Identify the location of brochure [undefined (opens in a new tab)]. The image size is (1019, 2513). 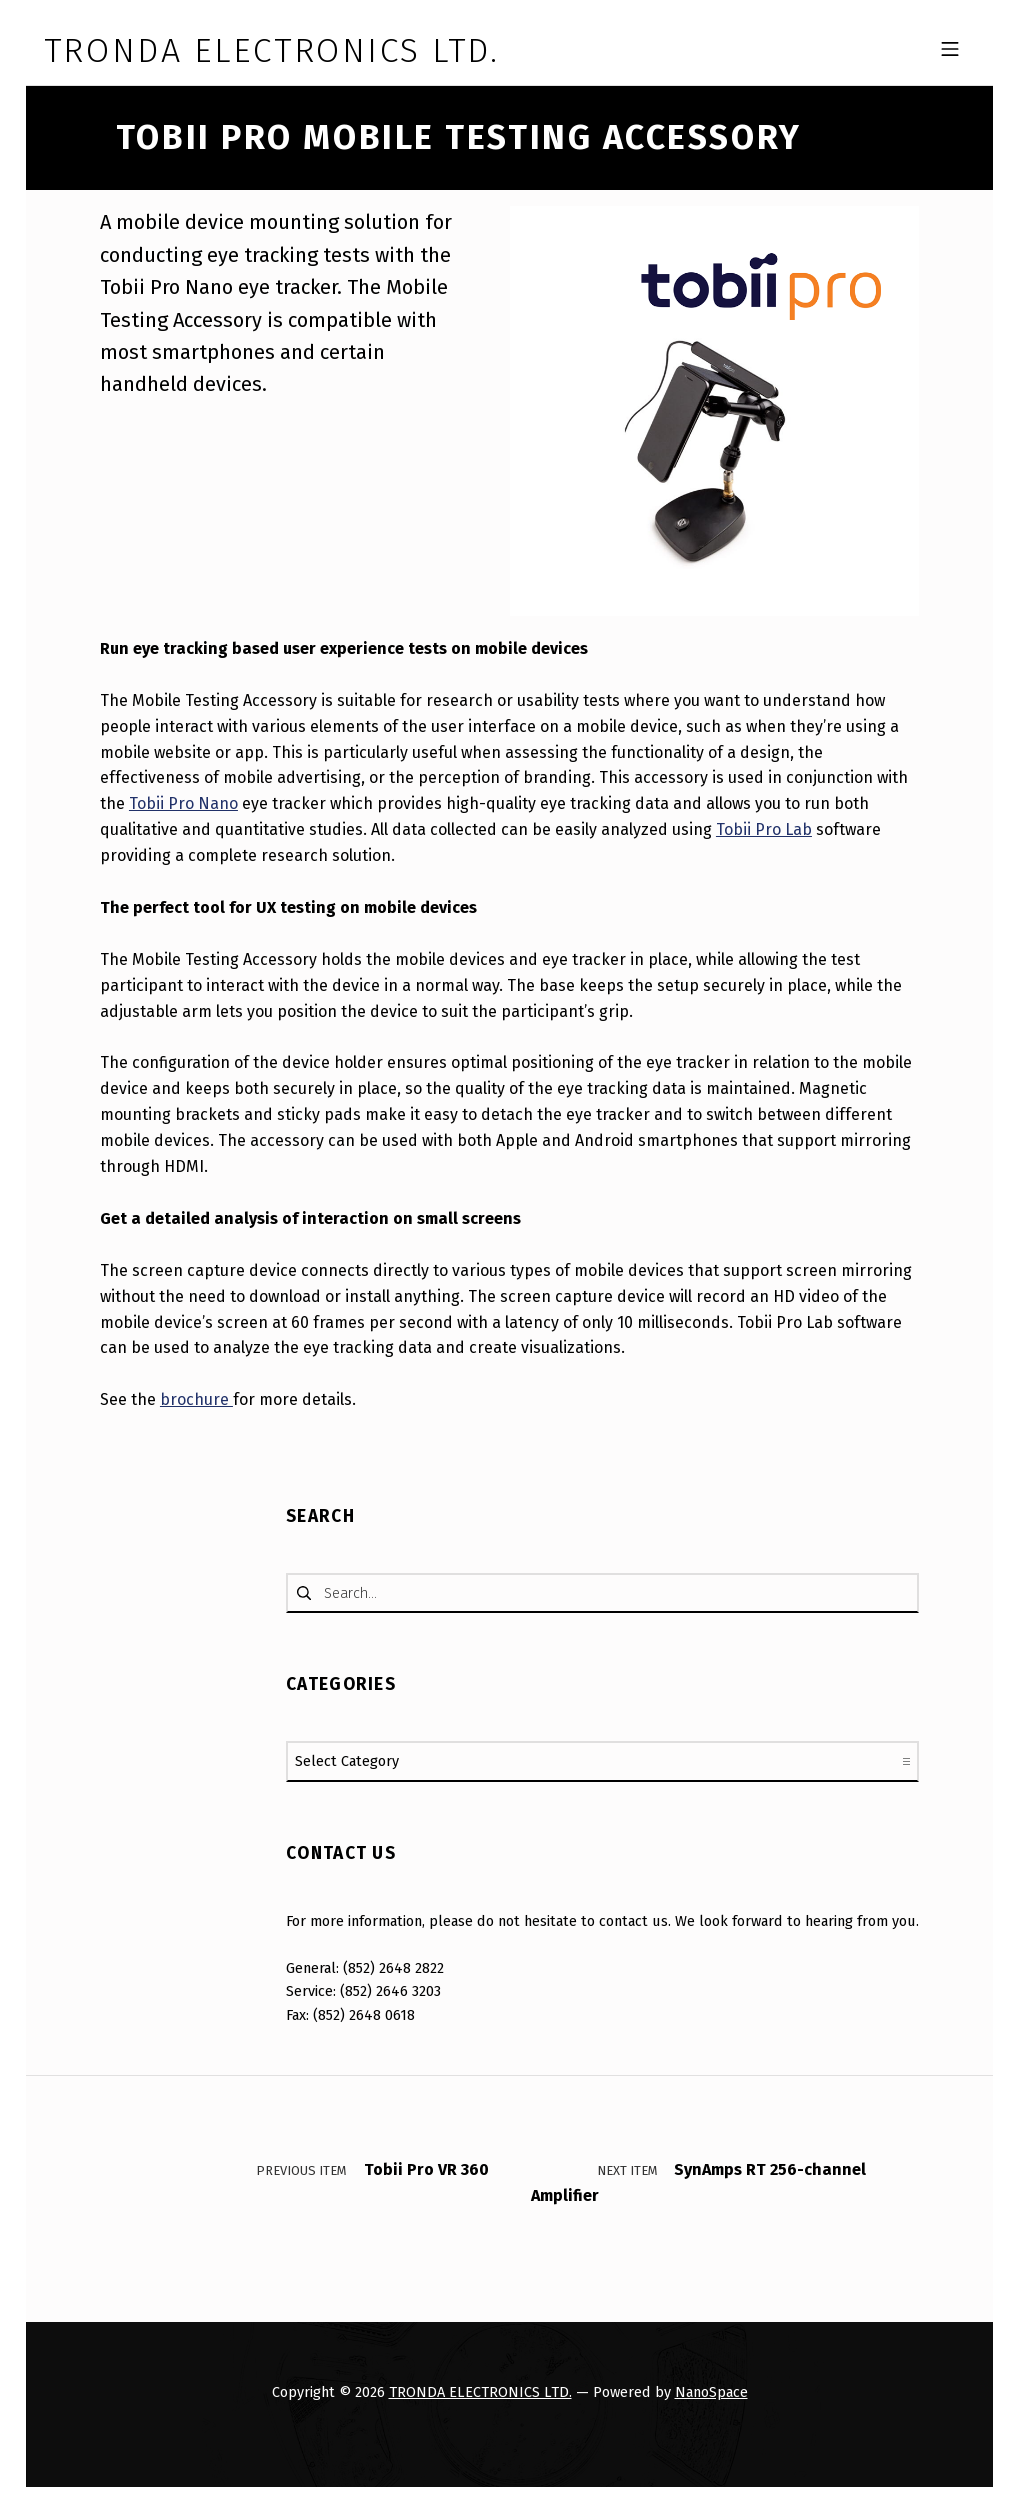
(196, 1399).